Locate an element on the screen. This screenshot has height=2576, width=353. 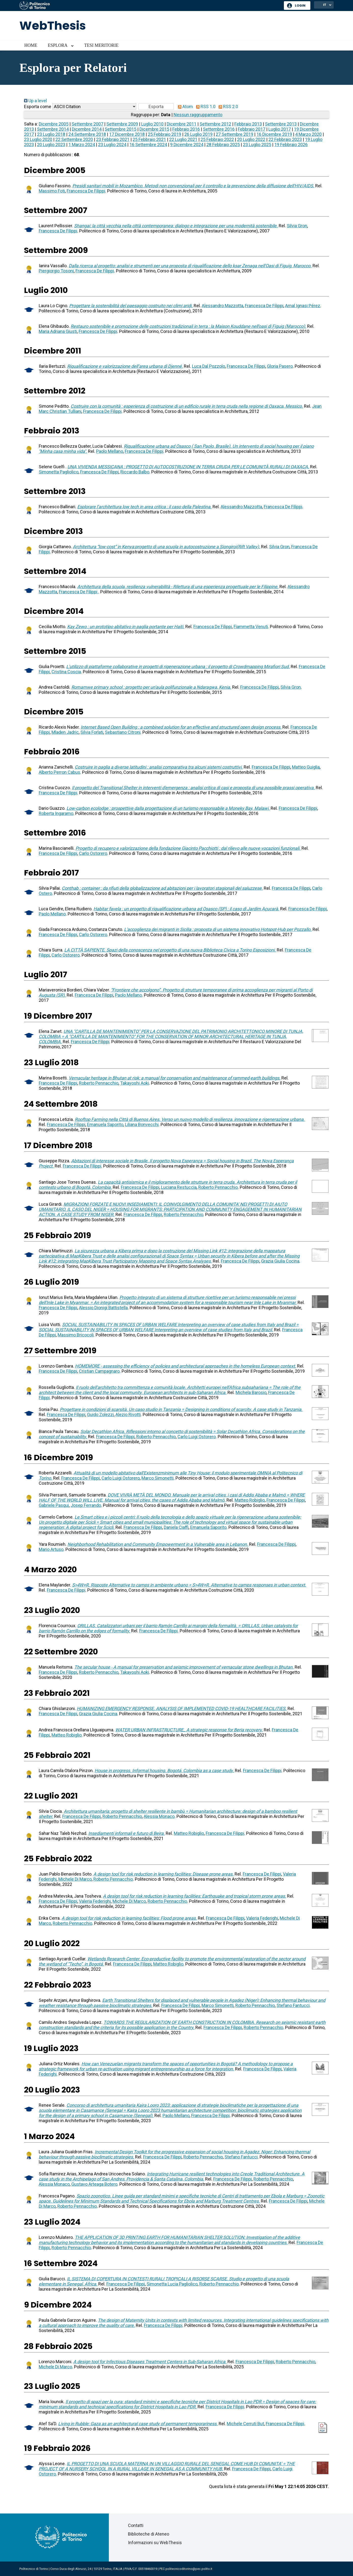
Alberto Perron Cabus is located at coordinates (59, 772).